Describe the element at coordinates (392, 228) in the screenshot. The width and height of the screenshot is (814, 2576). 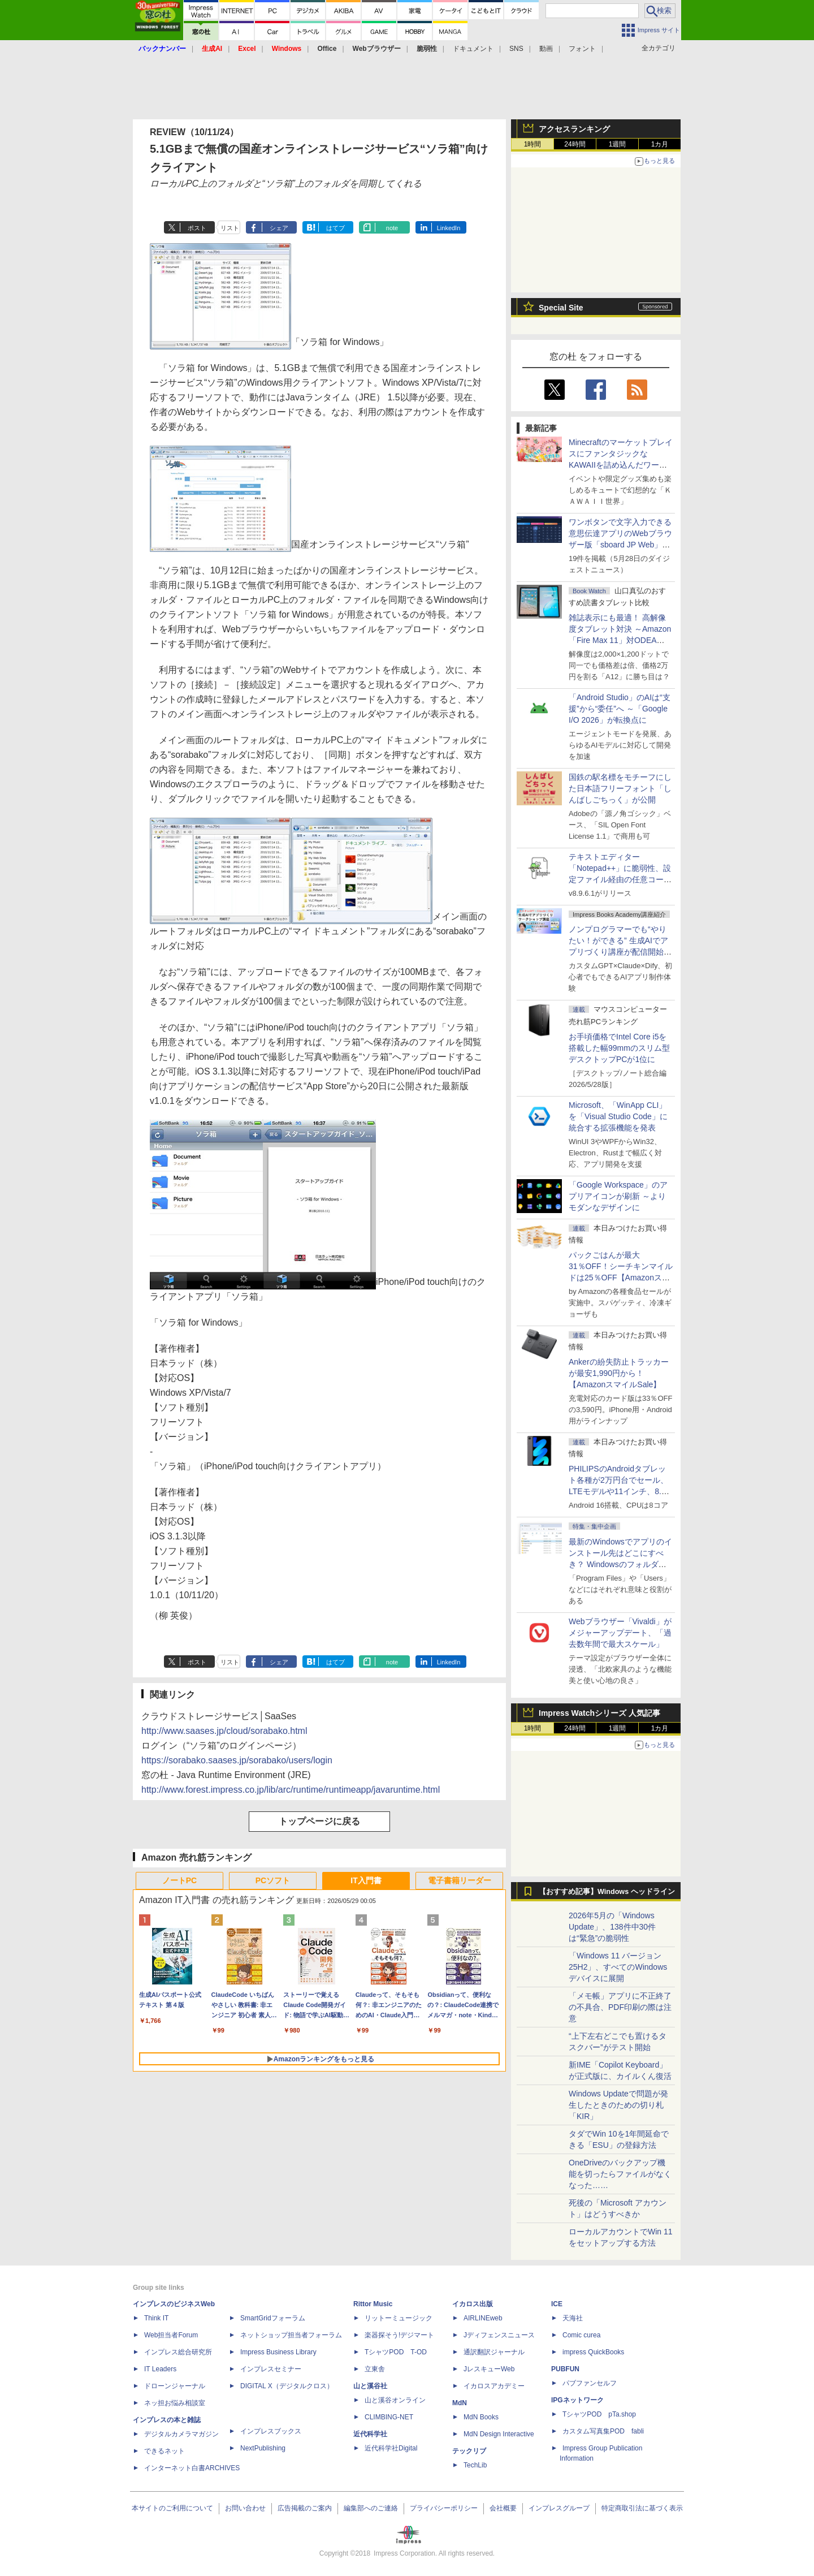
I see `note` at that location.